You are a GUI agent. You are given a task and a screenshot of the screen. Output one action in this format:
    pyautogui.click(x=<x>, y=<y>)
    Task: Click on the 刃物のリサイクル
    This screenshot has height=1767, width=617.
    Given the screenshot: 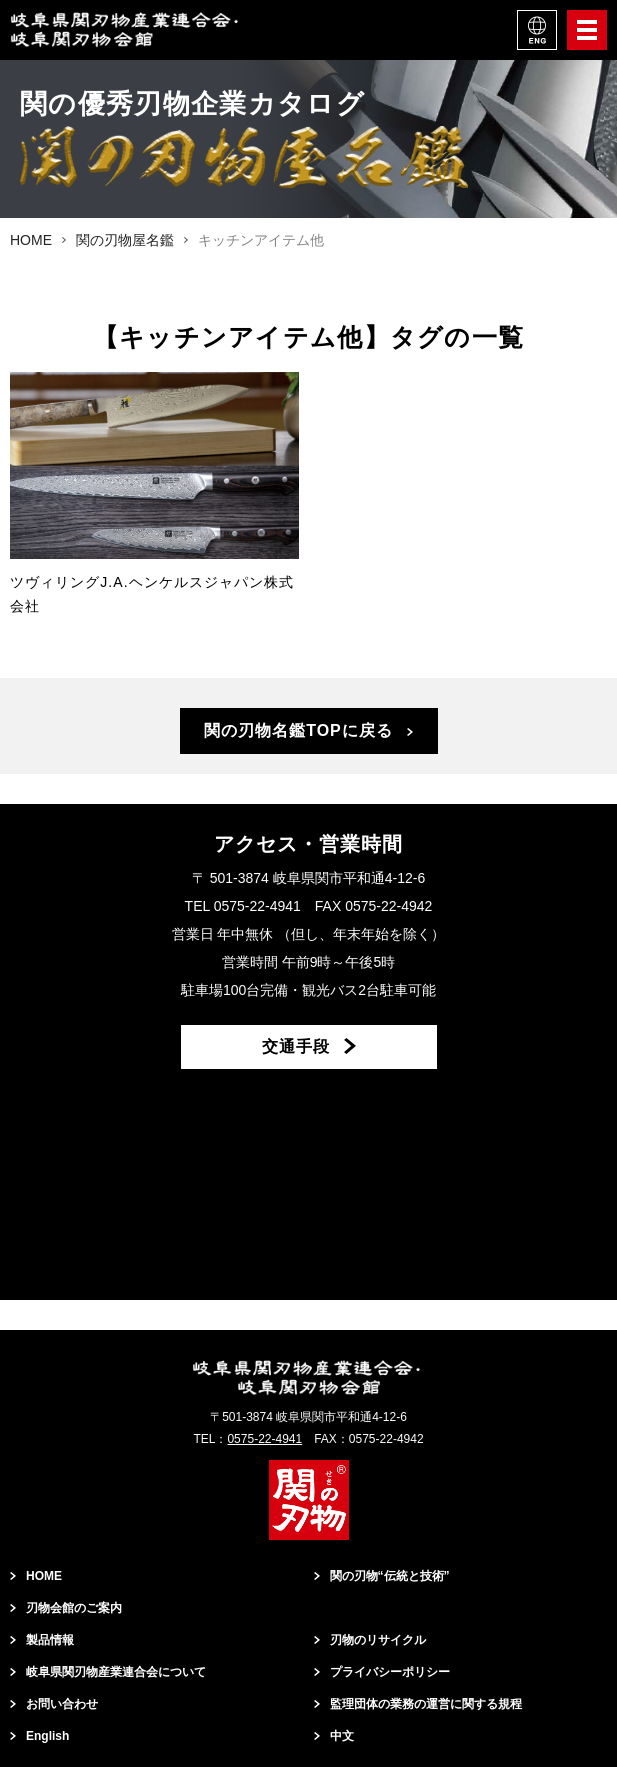 What is the action you would take?
    pyautogui.click(x=378, y=1640)
    